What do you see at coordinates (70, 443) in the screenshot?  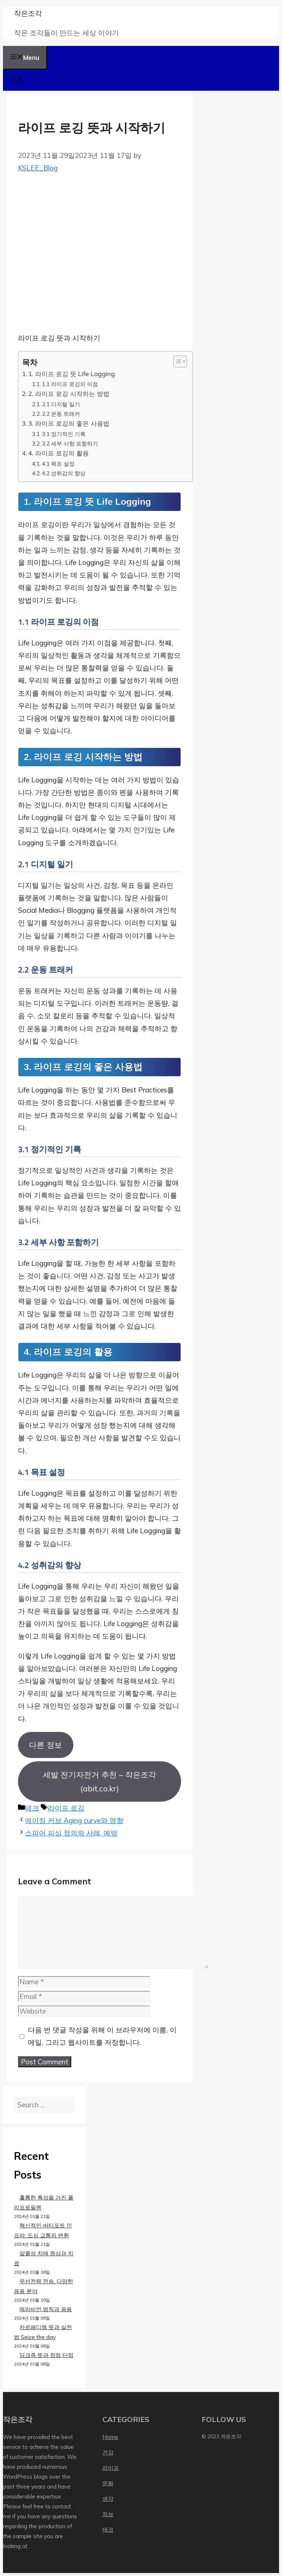 I see `3.2 세부 사항 포함하기` at bounding box center [70, 443].